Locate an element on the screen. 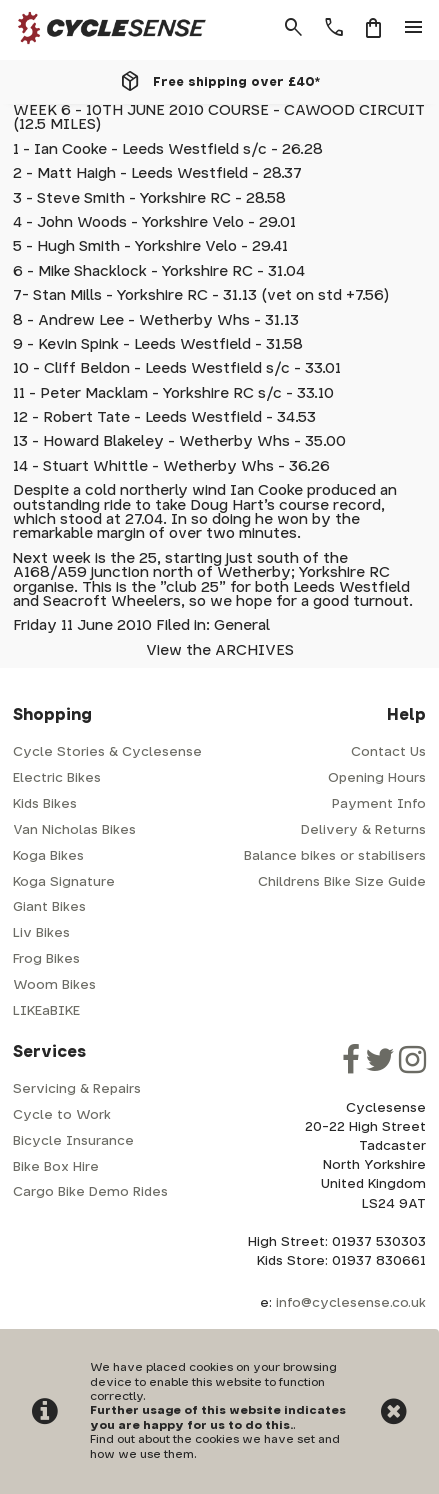 Image resolution: width=439 pixels, height=1494 pixels. Van Nicholas Bikes is located at coordinates (74, 830).